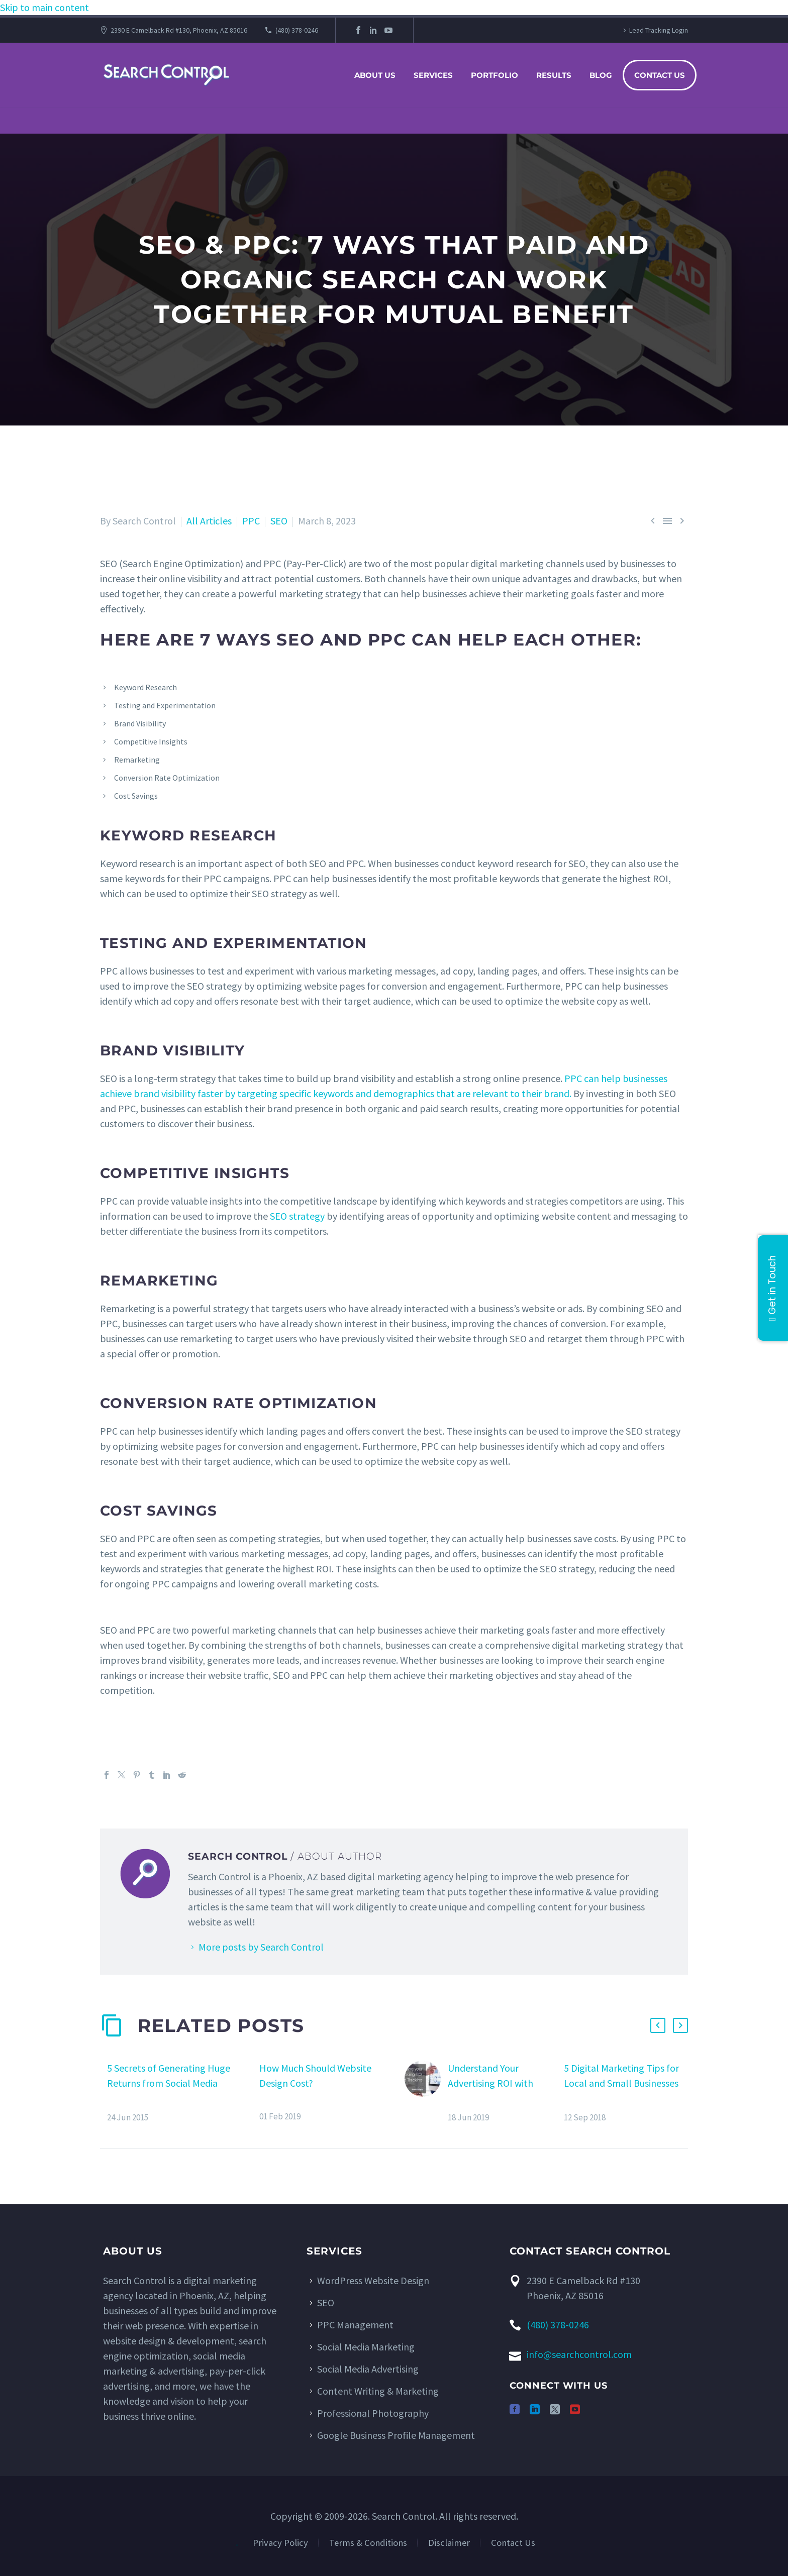 The width and height of the screenshot is (788, 2576). What do you see at coordinates (579, 2354) in the screenshot?
I see `info@searchcontrol.com` at bounding box center [579, 2354].